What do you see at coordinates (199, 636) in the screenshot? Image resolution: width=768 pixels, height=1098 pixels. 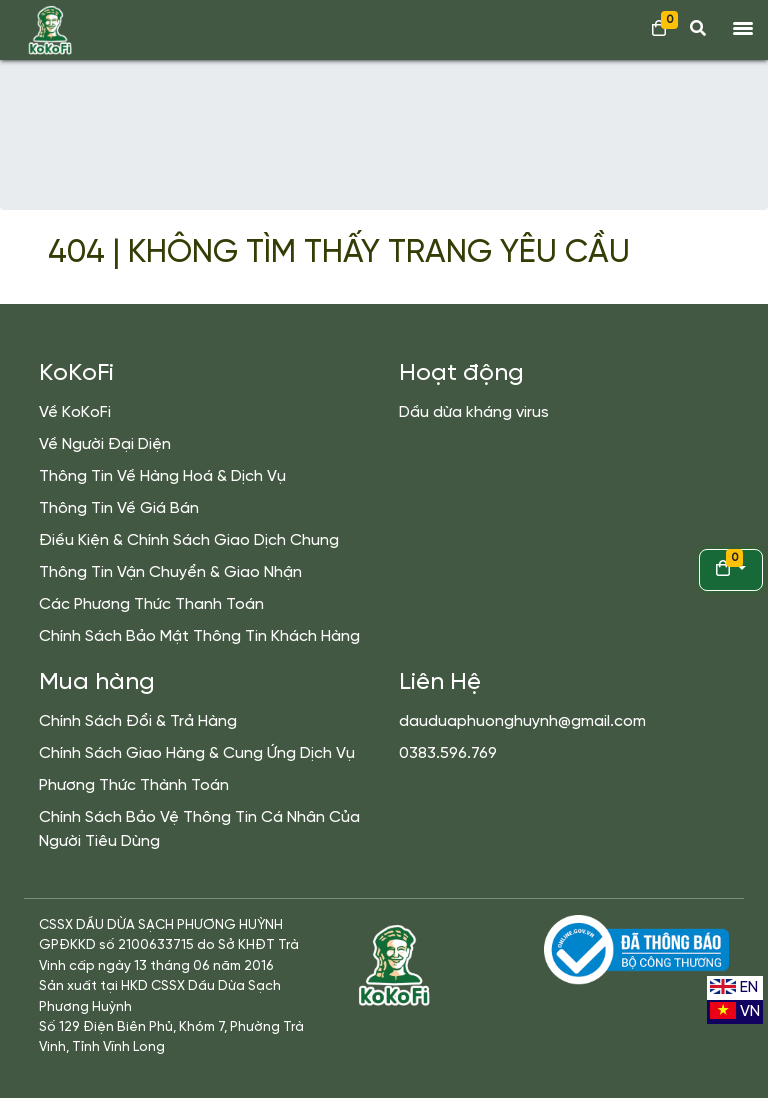 I see `Chính Sách Bảo Mật Thông Tin Khách Hàng` at bounding box center [199, 636].